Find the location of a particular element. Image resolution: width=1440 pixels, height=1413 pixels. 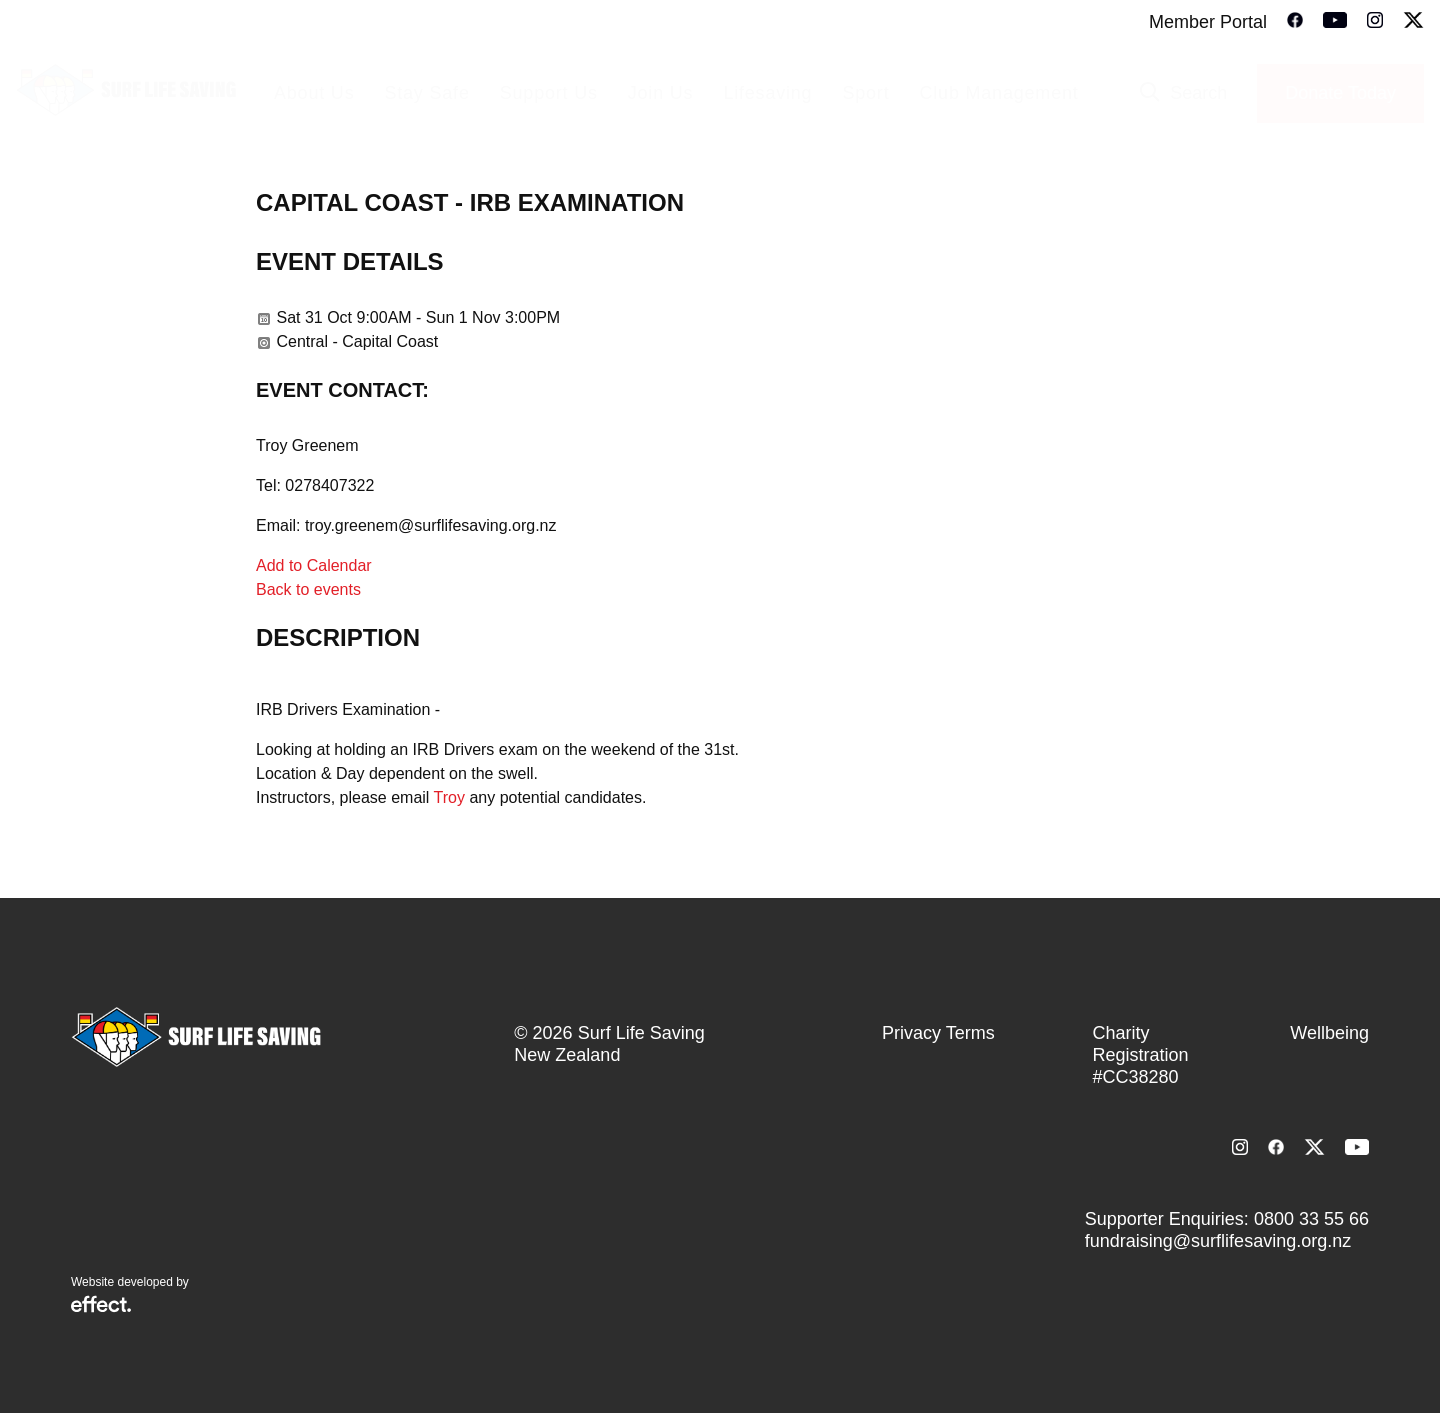

Troy is located at coordinates (449, 797).